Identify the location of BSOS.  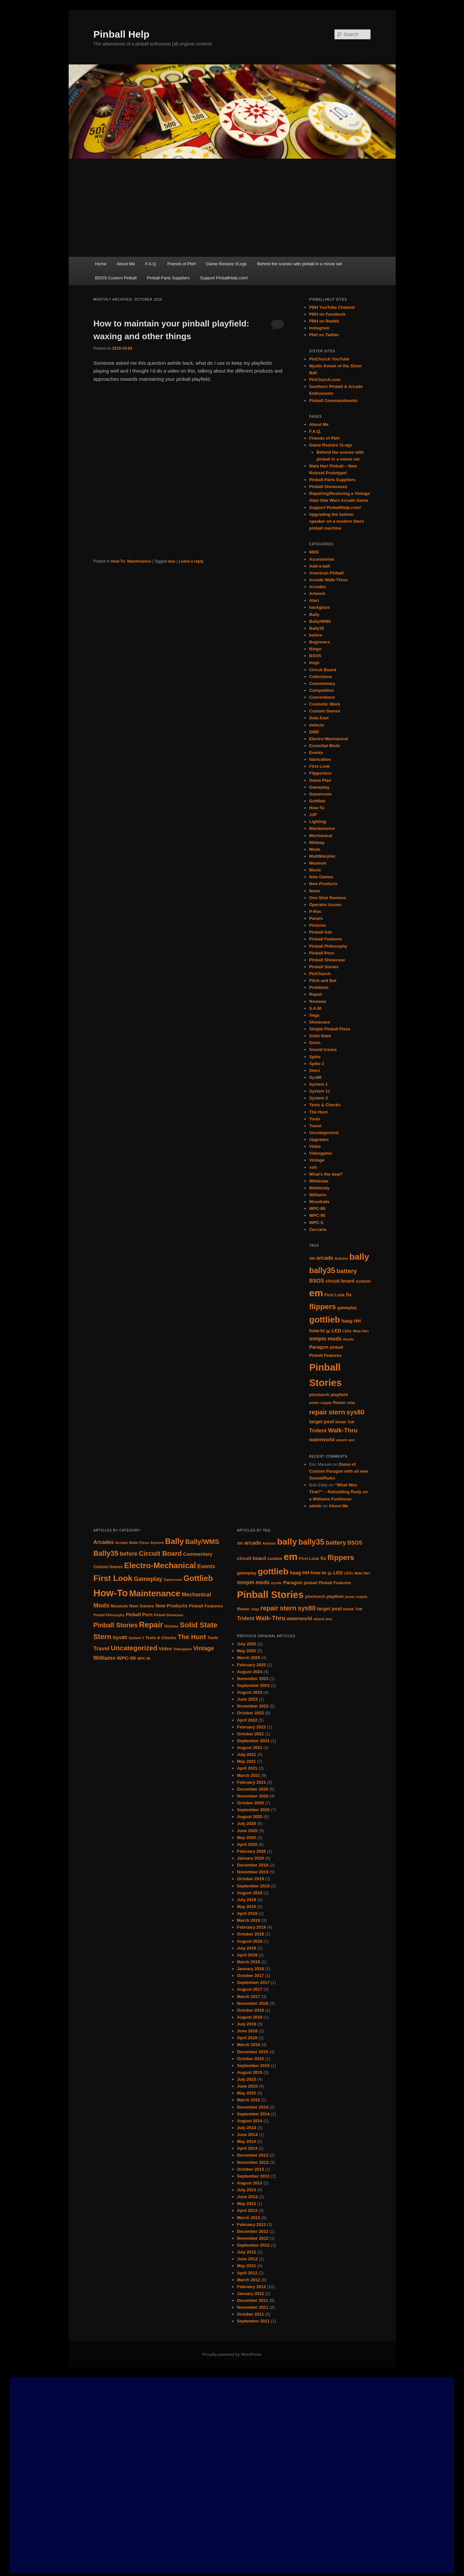
(315, 655).